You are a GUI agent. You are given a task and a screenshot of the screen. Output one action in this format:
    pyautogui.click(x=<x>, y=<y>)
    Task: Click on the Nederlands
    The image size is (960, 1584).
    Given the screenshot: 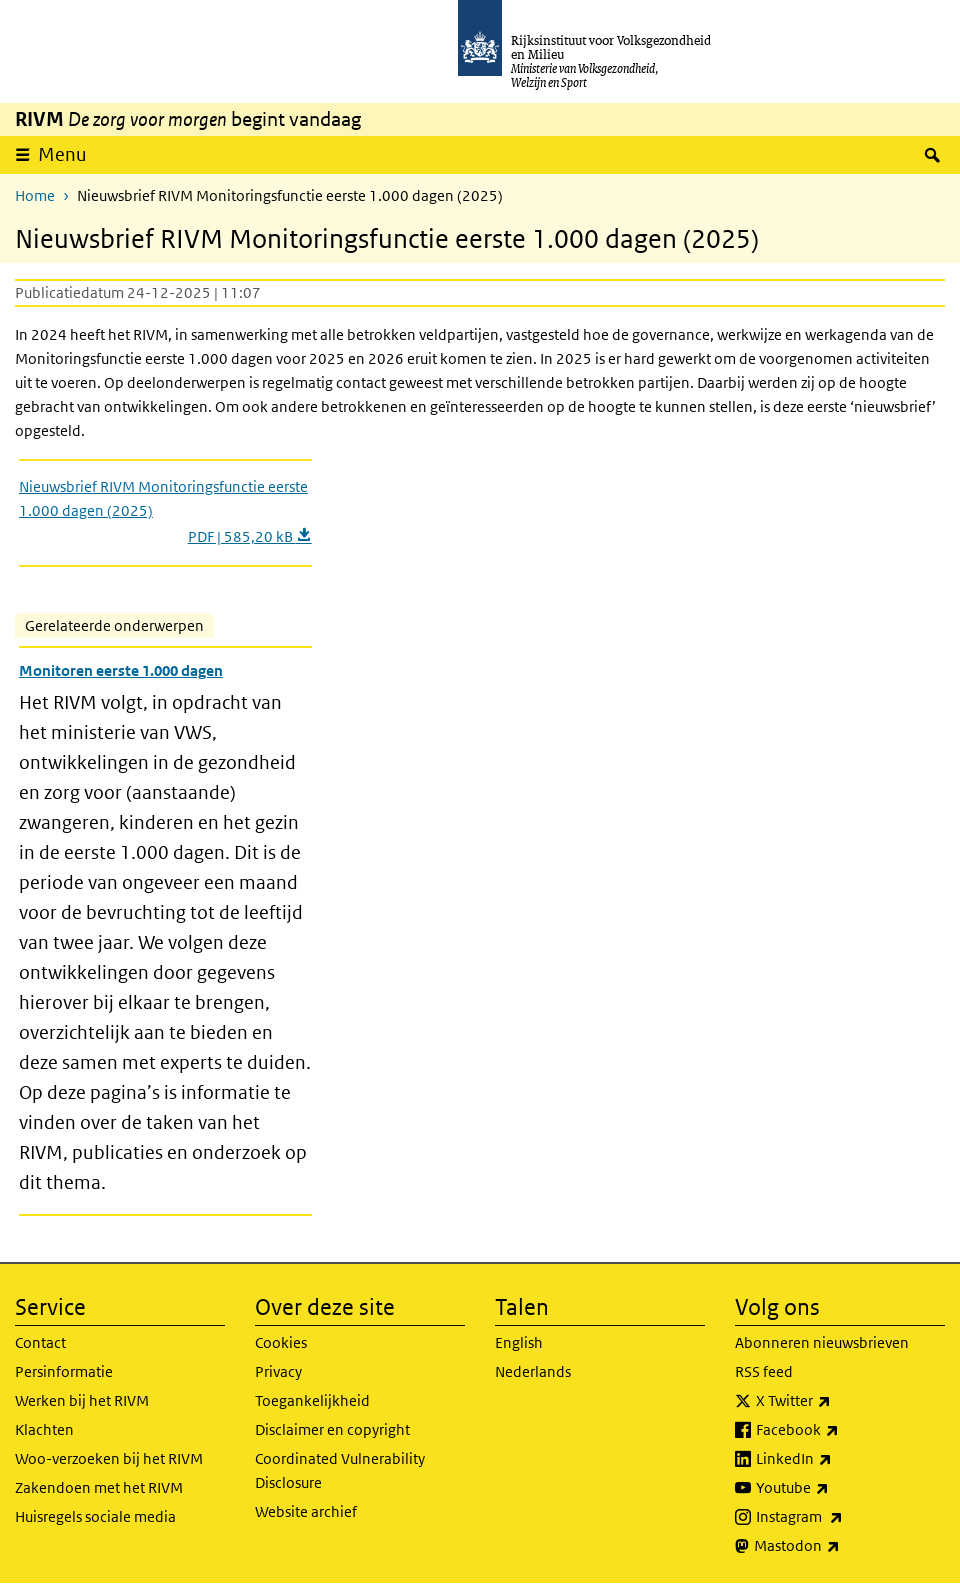 What is the action you would take?
    pyautogui.click(x=533, y=1371)
    